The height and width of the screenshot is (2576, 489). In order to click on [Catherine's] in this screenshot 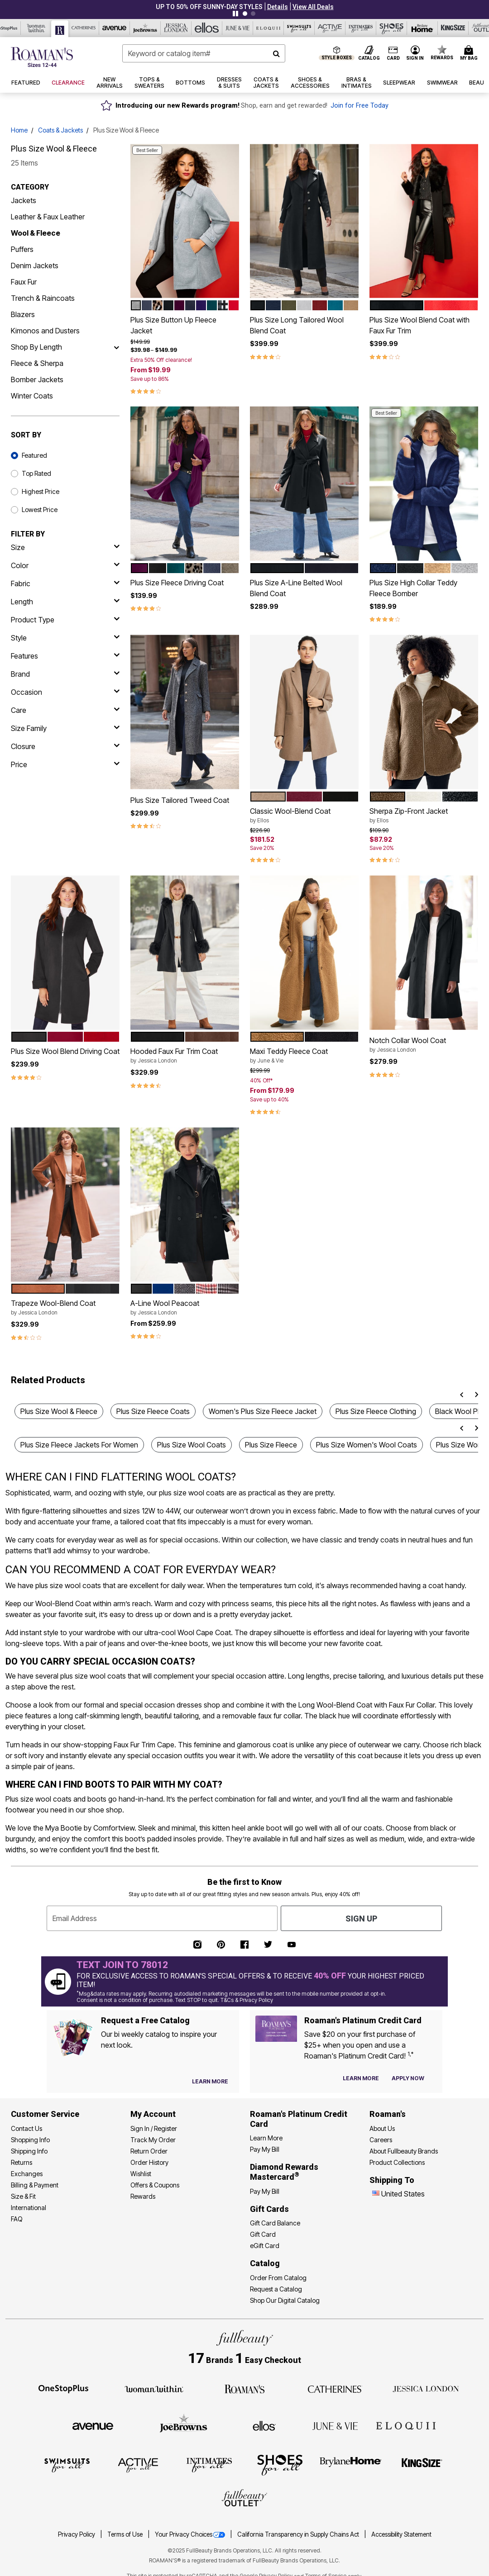, I will do `click(83, 28)`.